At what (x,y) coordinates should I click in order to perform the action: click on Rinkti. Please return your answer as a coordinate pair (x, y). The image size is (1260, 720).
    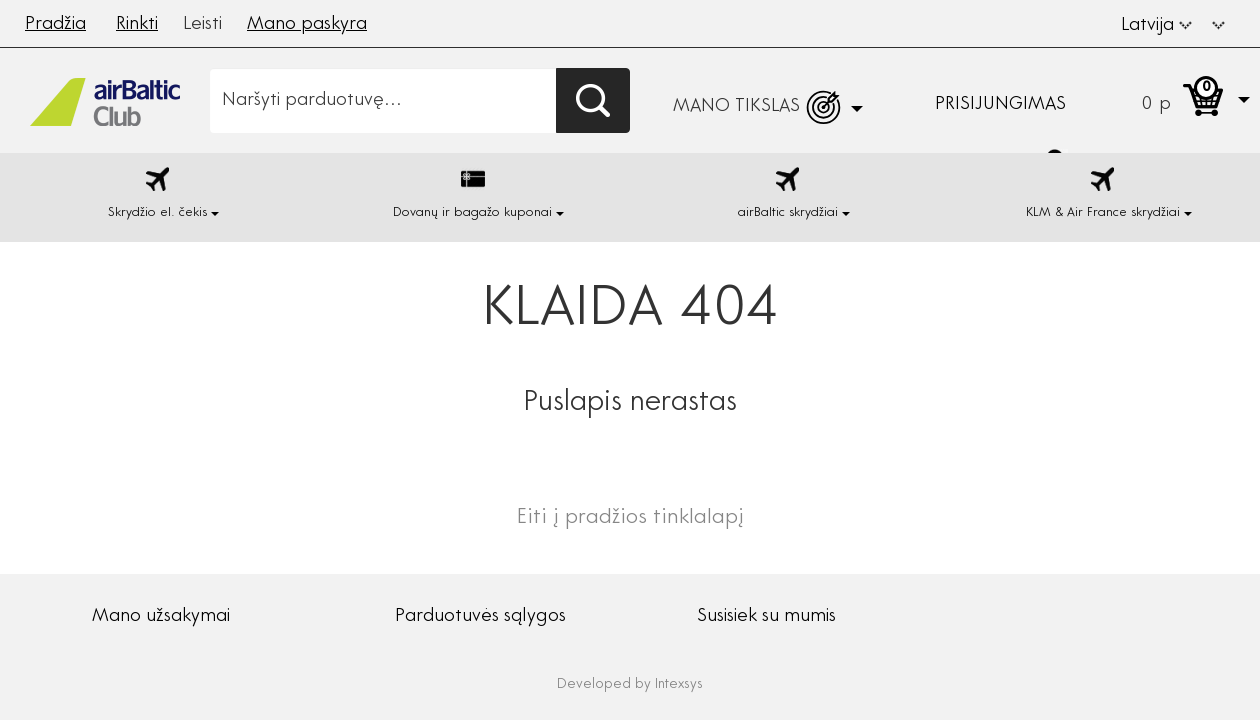
    Looking at the image, I should click on (137, 25).